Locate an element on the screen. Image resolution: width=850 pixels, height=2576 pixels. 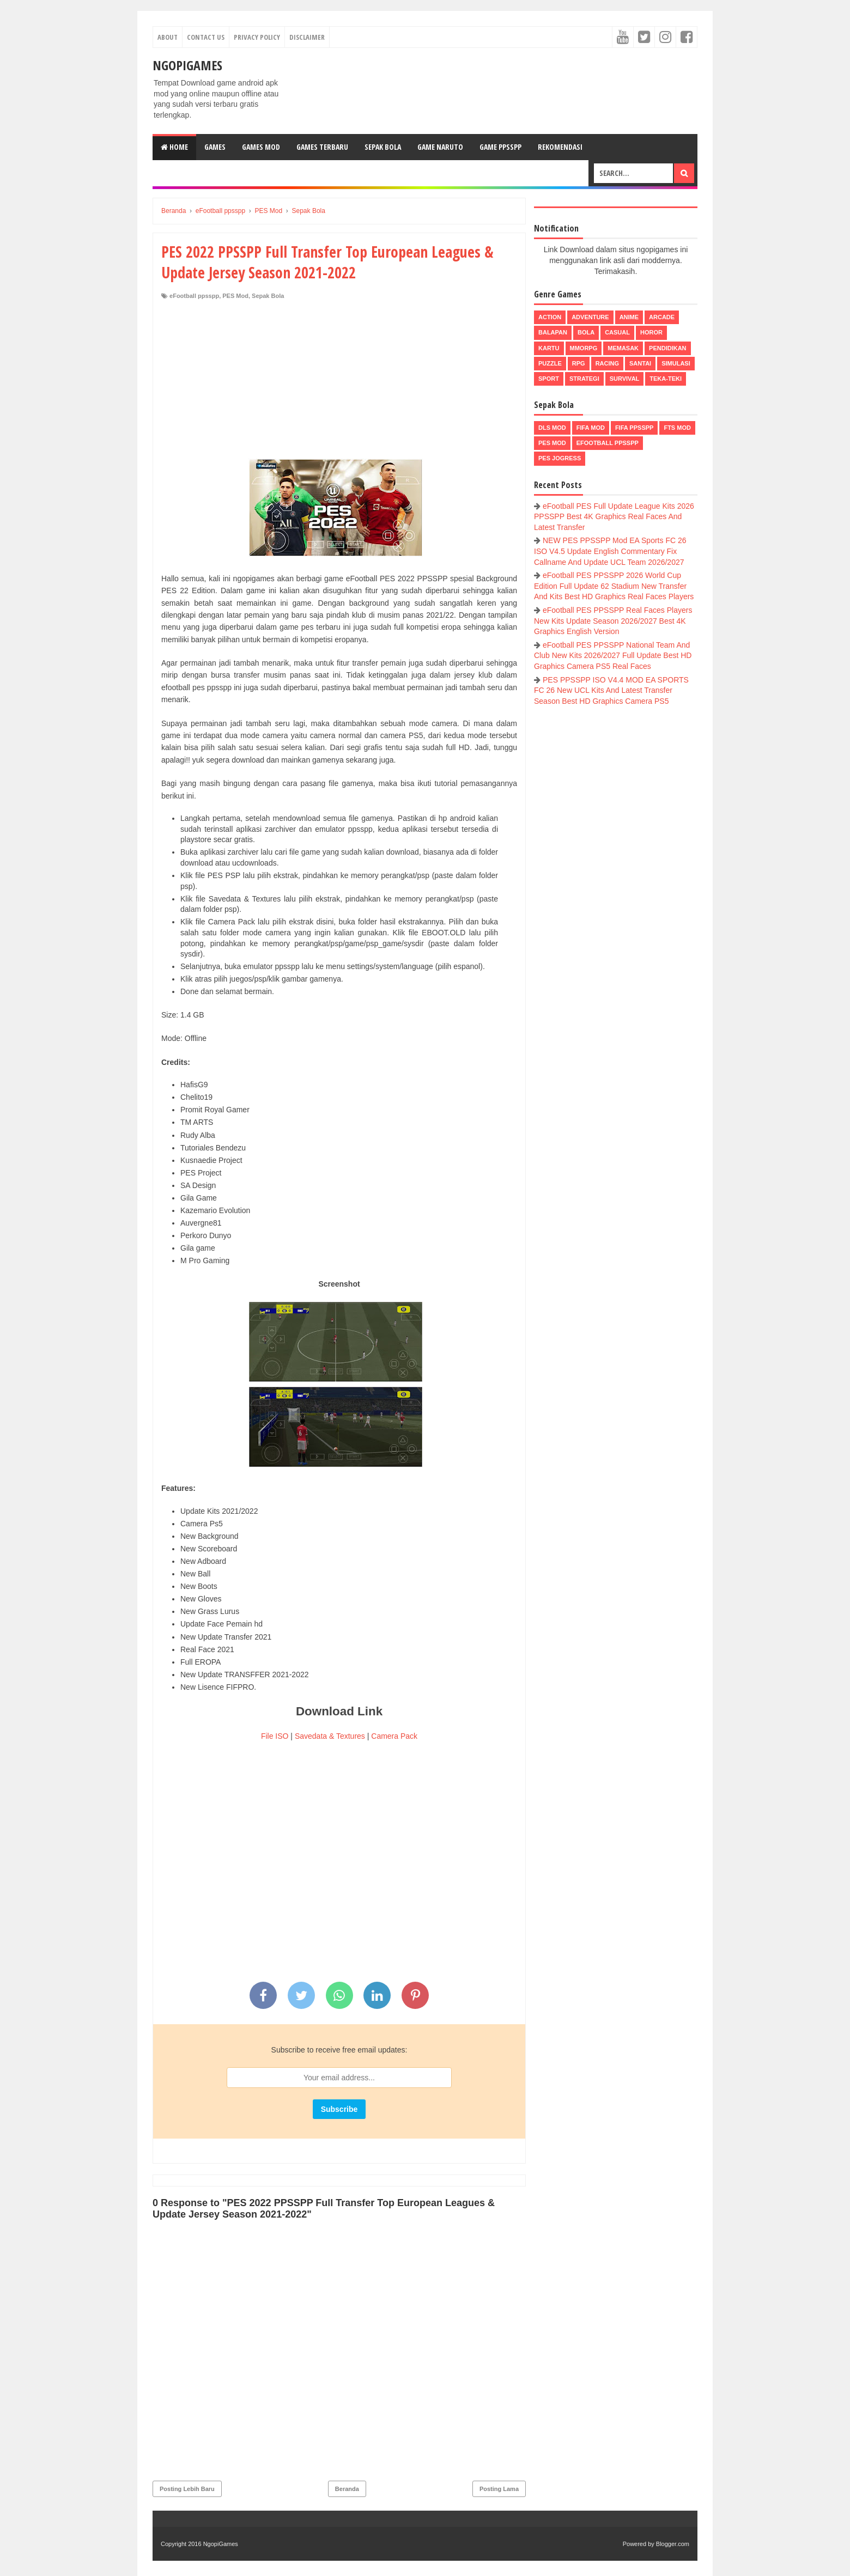
Santai is located at coordinates (640, 363).